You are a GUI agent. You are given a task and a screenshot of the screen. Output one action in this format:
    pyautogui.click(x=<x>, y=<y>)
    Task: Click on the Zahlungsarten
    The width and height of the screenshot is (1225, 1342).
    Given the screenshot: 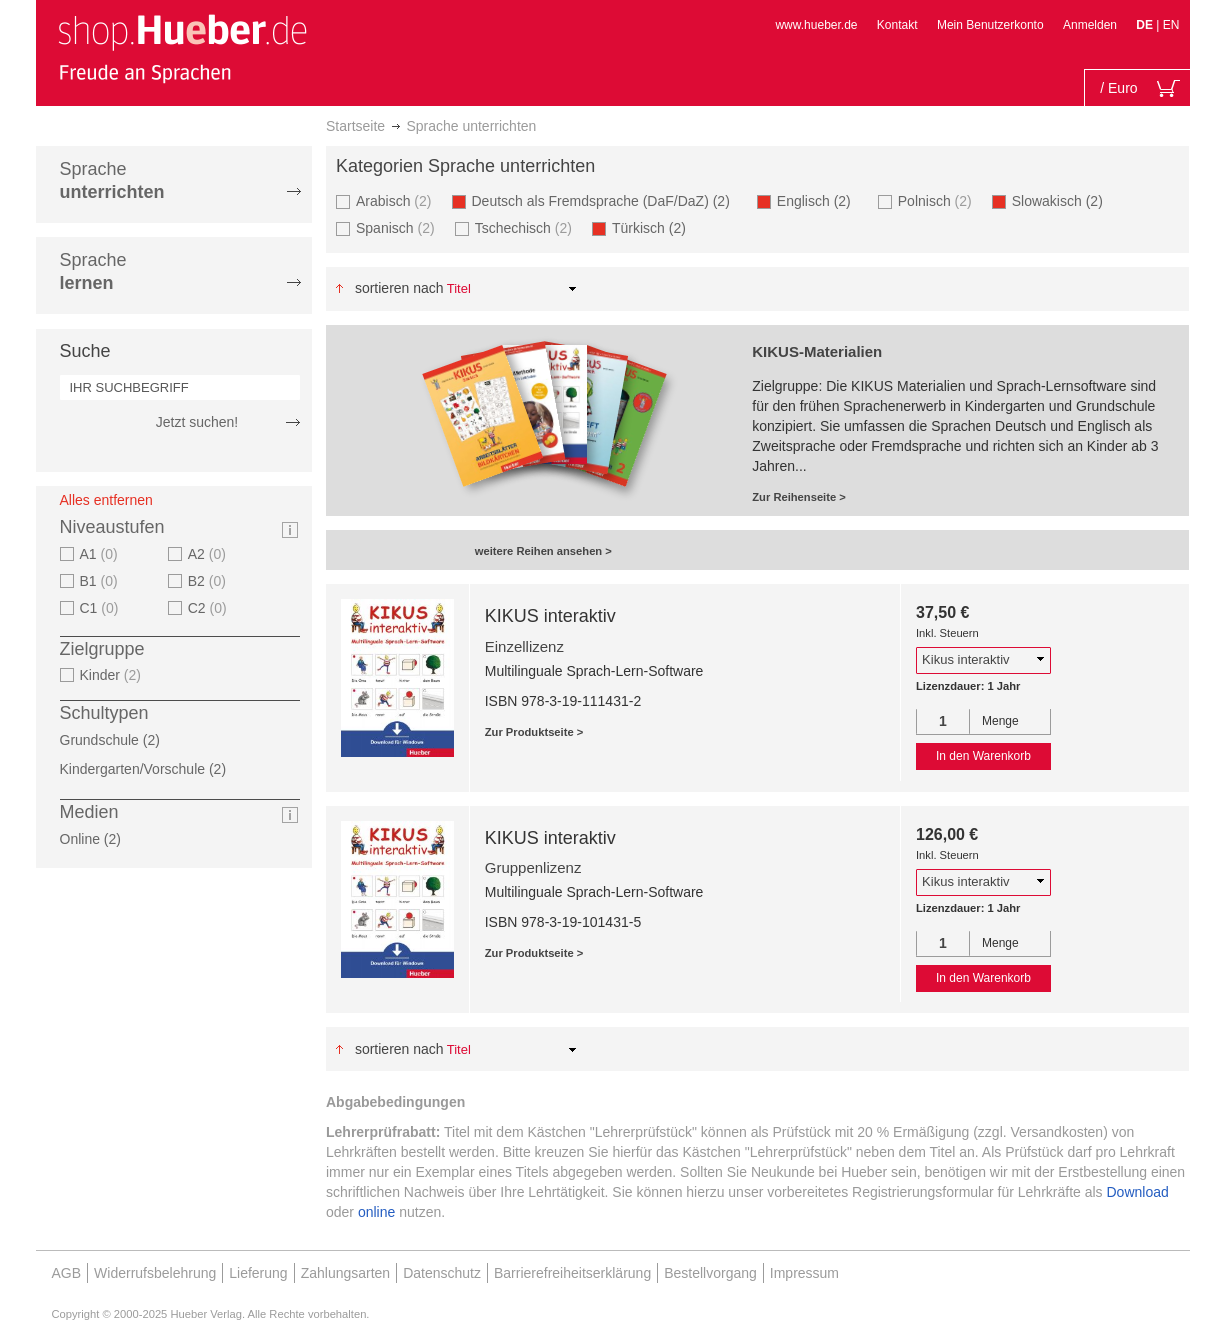 What is the action you would take?
    pyautogui.click(x=346, y=1273)
    